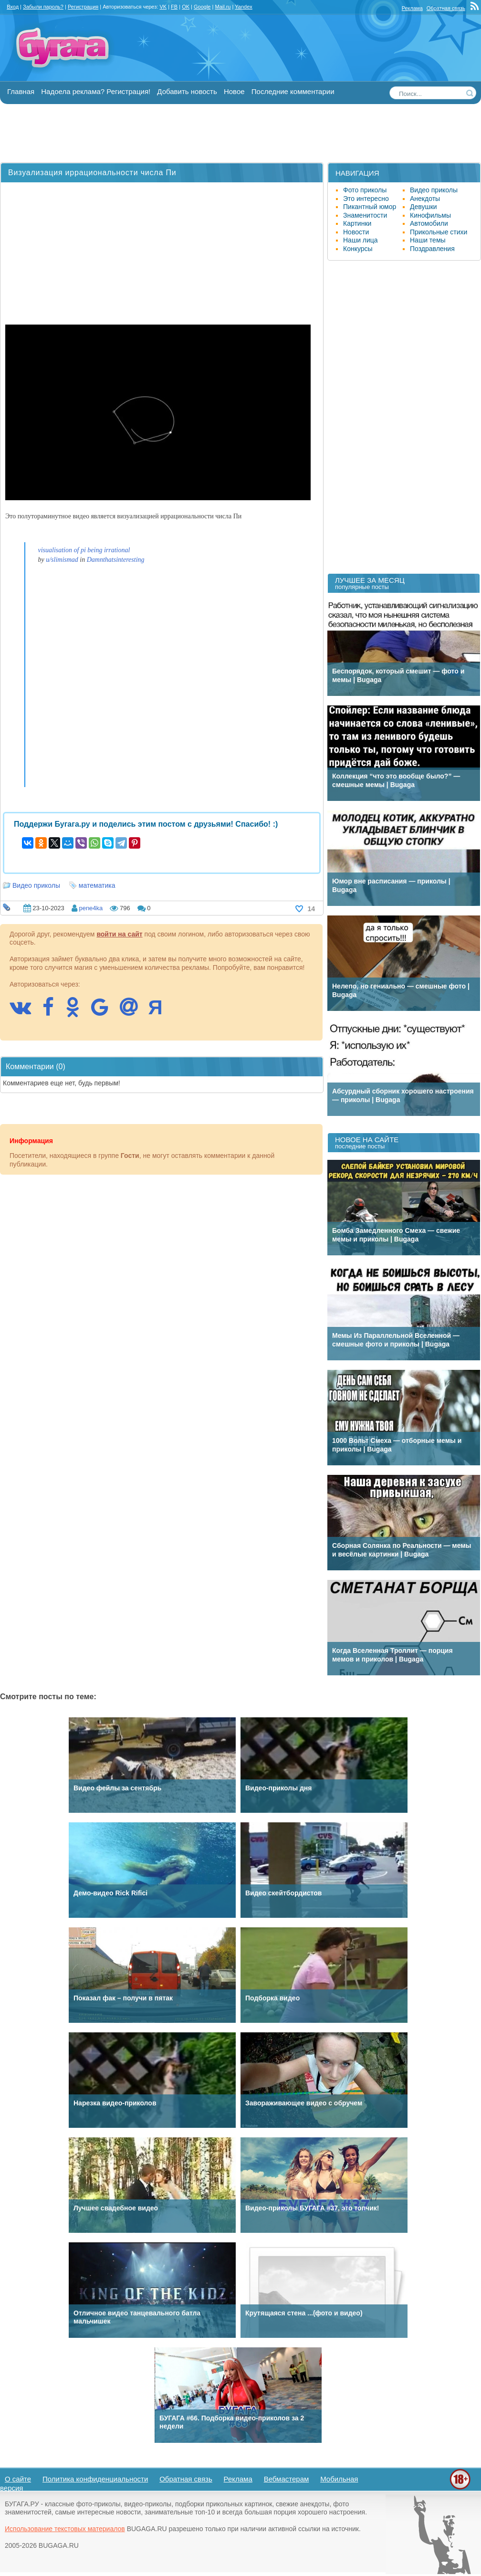  What do you see at coordinates (446, 8) in the screenshot?
I see `Обратная связь` at bounding box center [446, 8].